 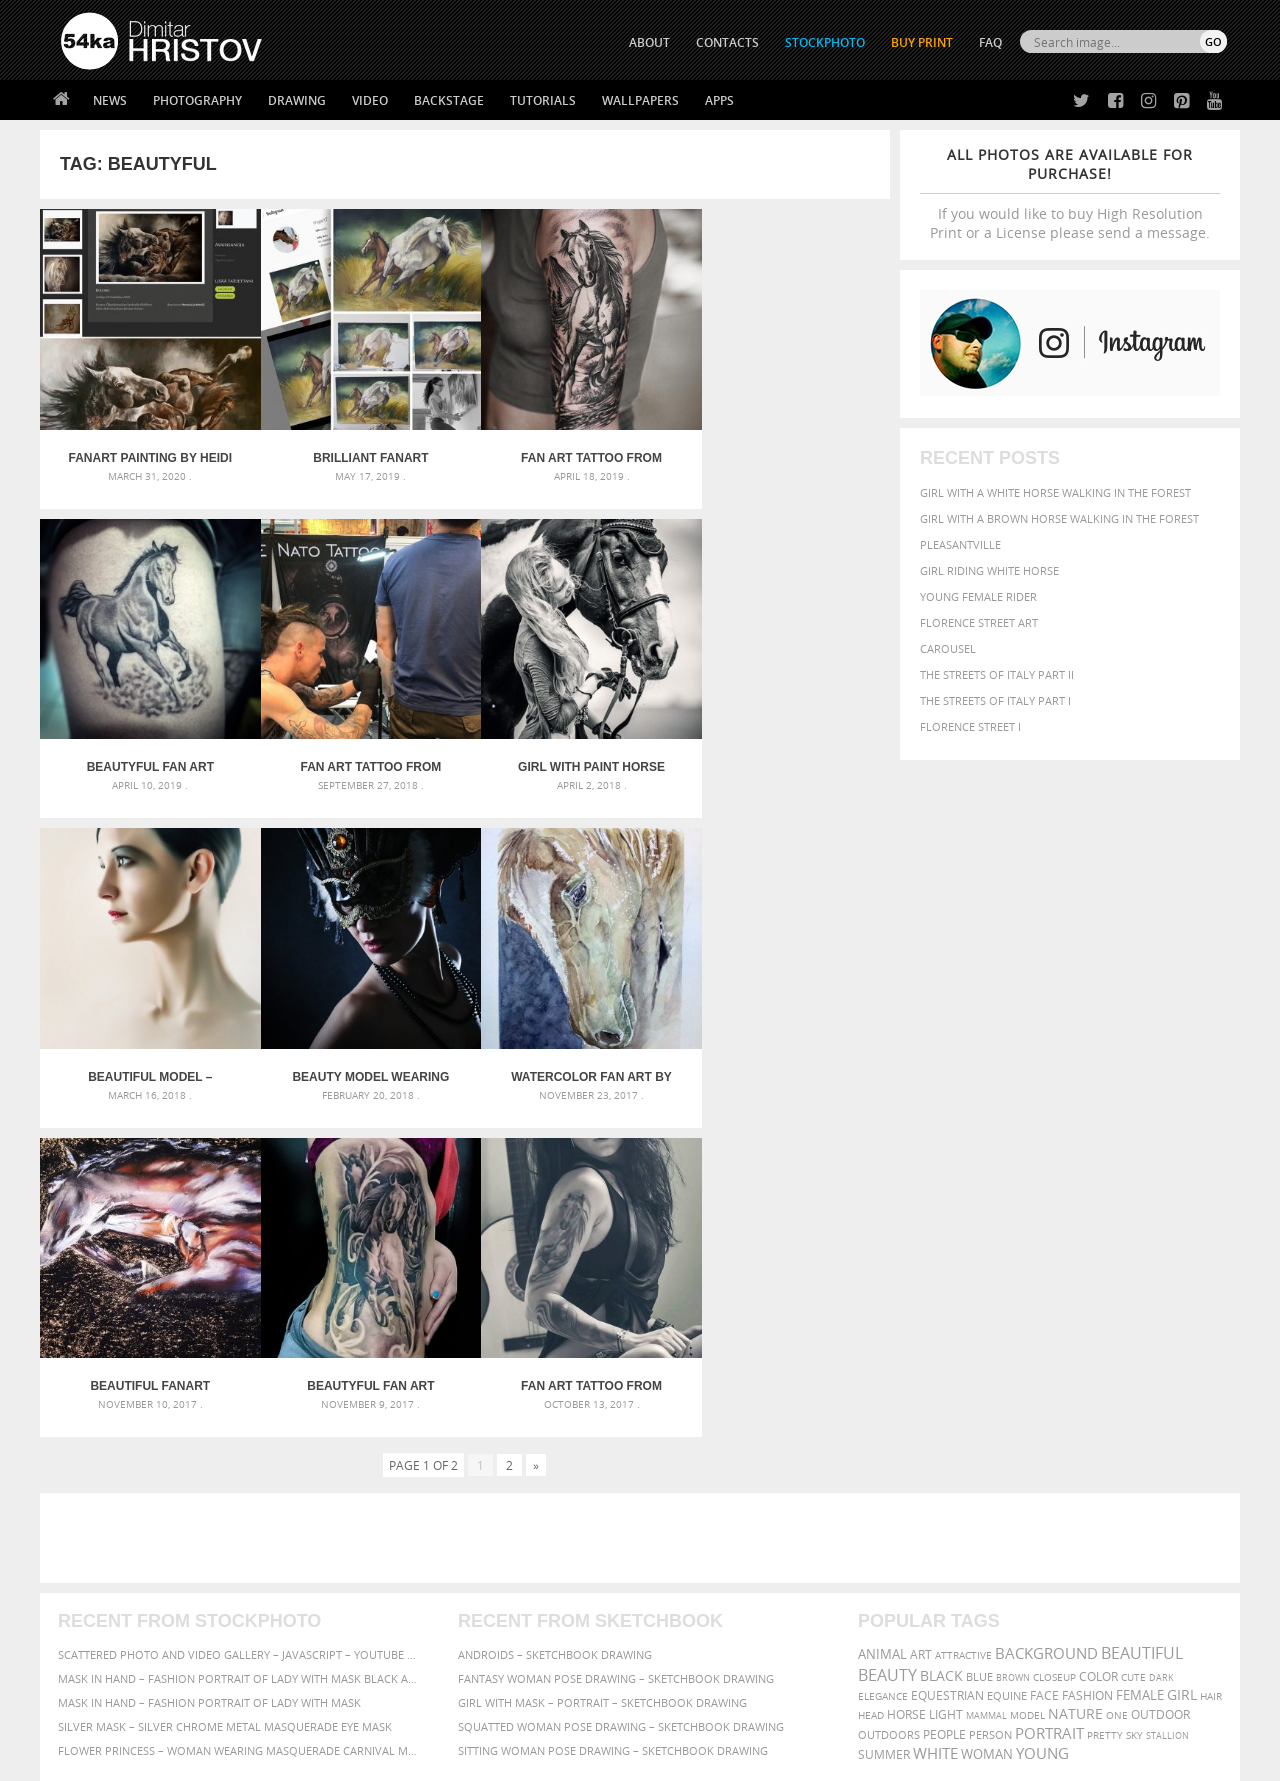 What do you see at coordinates (921, 1321) in the screenshot?
I see `art [art (436 items)]` at bounding box center [921, 1321].